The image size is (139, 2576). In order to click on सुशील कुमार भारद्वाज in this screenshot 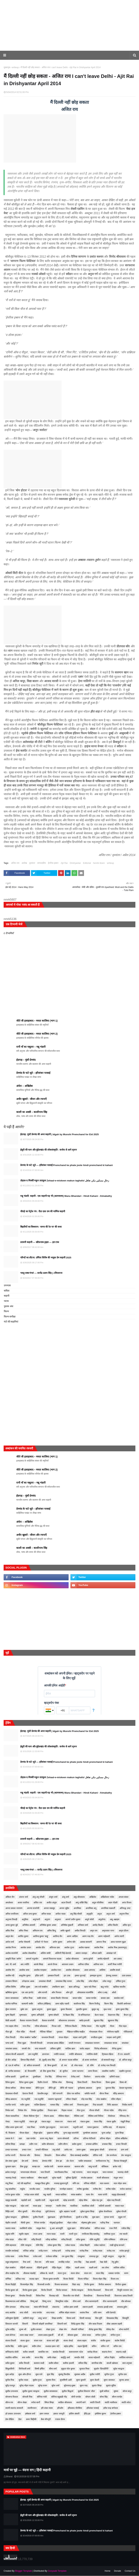, I will do `click(30, 2391)`.